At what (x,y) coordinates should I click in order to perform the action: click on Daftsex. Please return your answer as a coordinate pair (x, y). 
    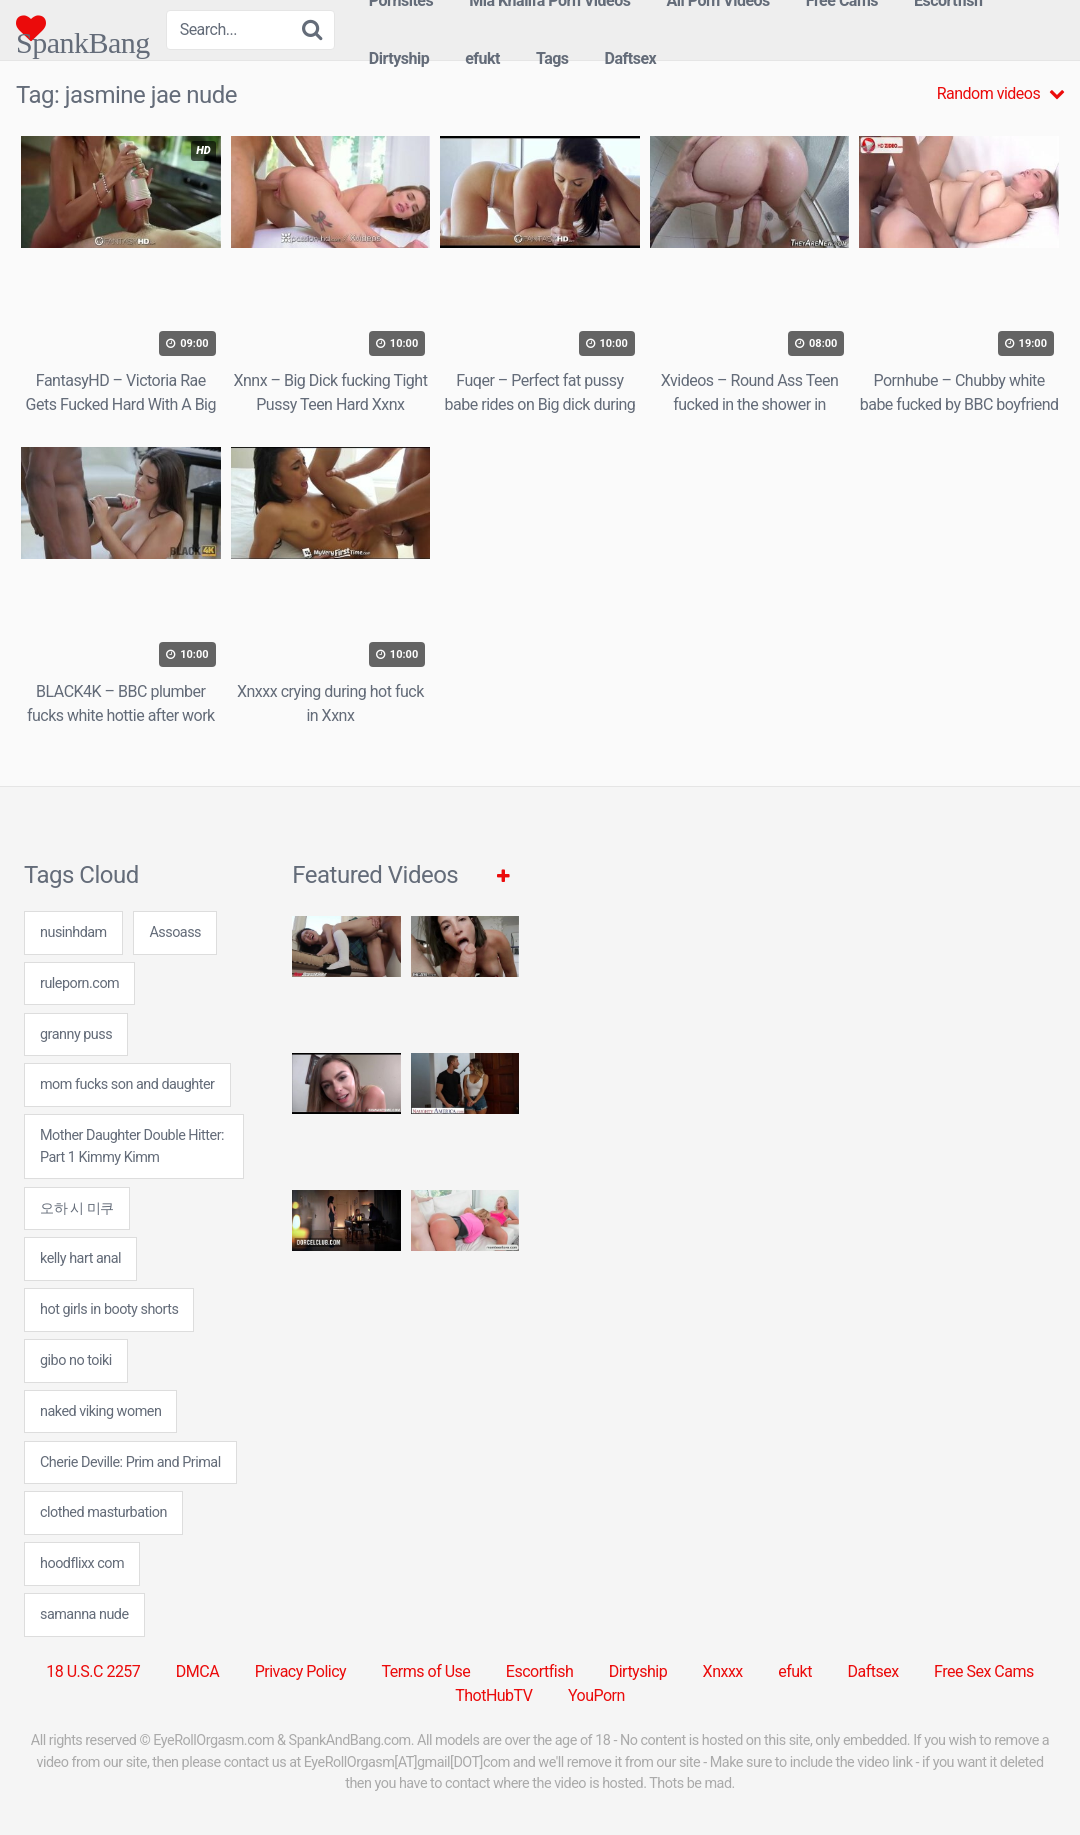
    Looking at the image, I should click on (631, 58).